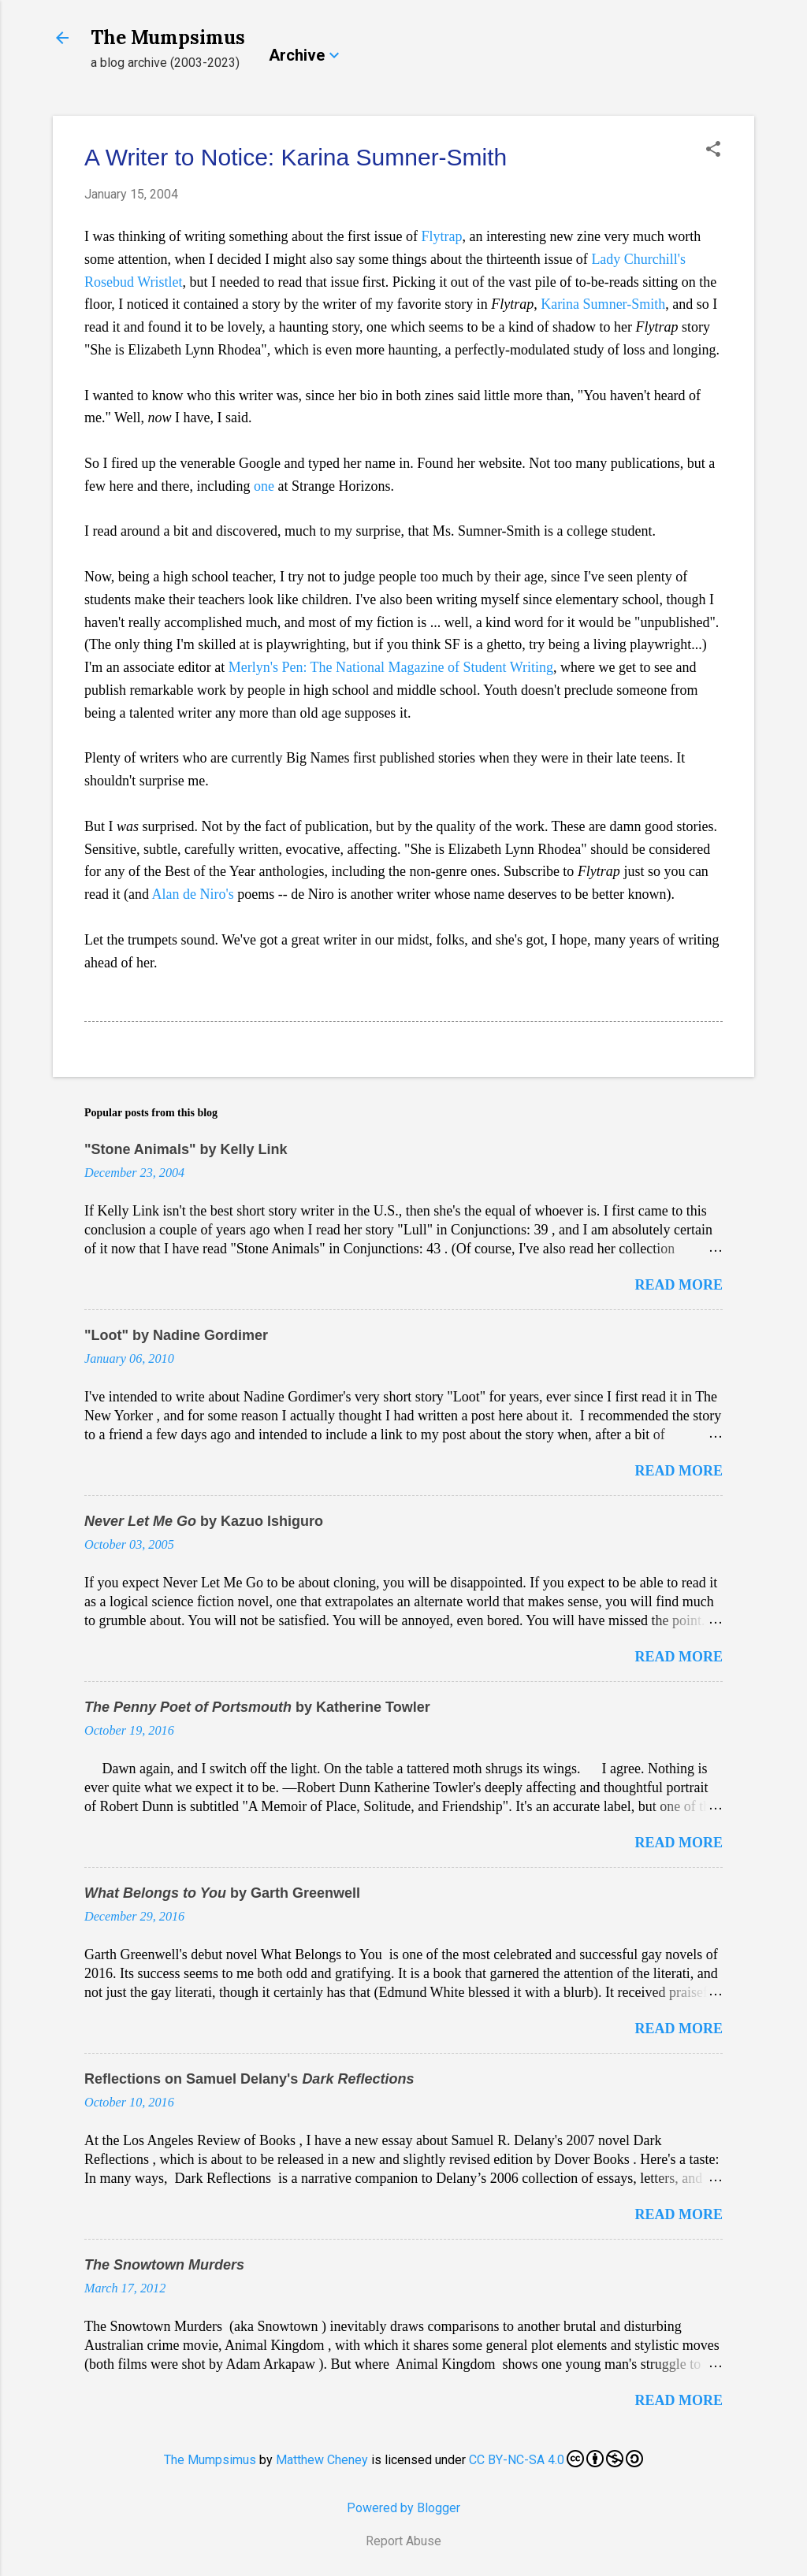 This screenshot has width=807, height=2576. What do you see at coordinates (679, 1285) in the screenshot?
I see `Read more` at bounding box center [679, 1285].